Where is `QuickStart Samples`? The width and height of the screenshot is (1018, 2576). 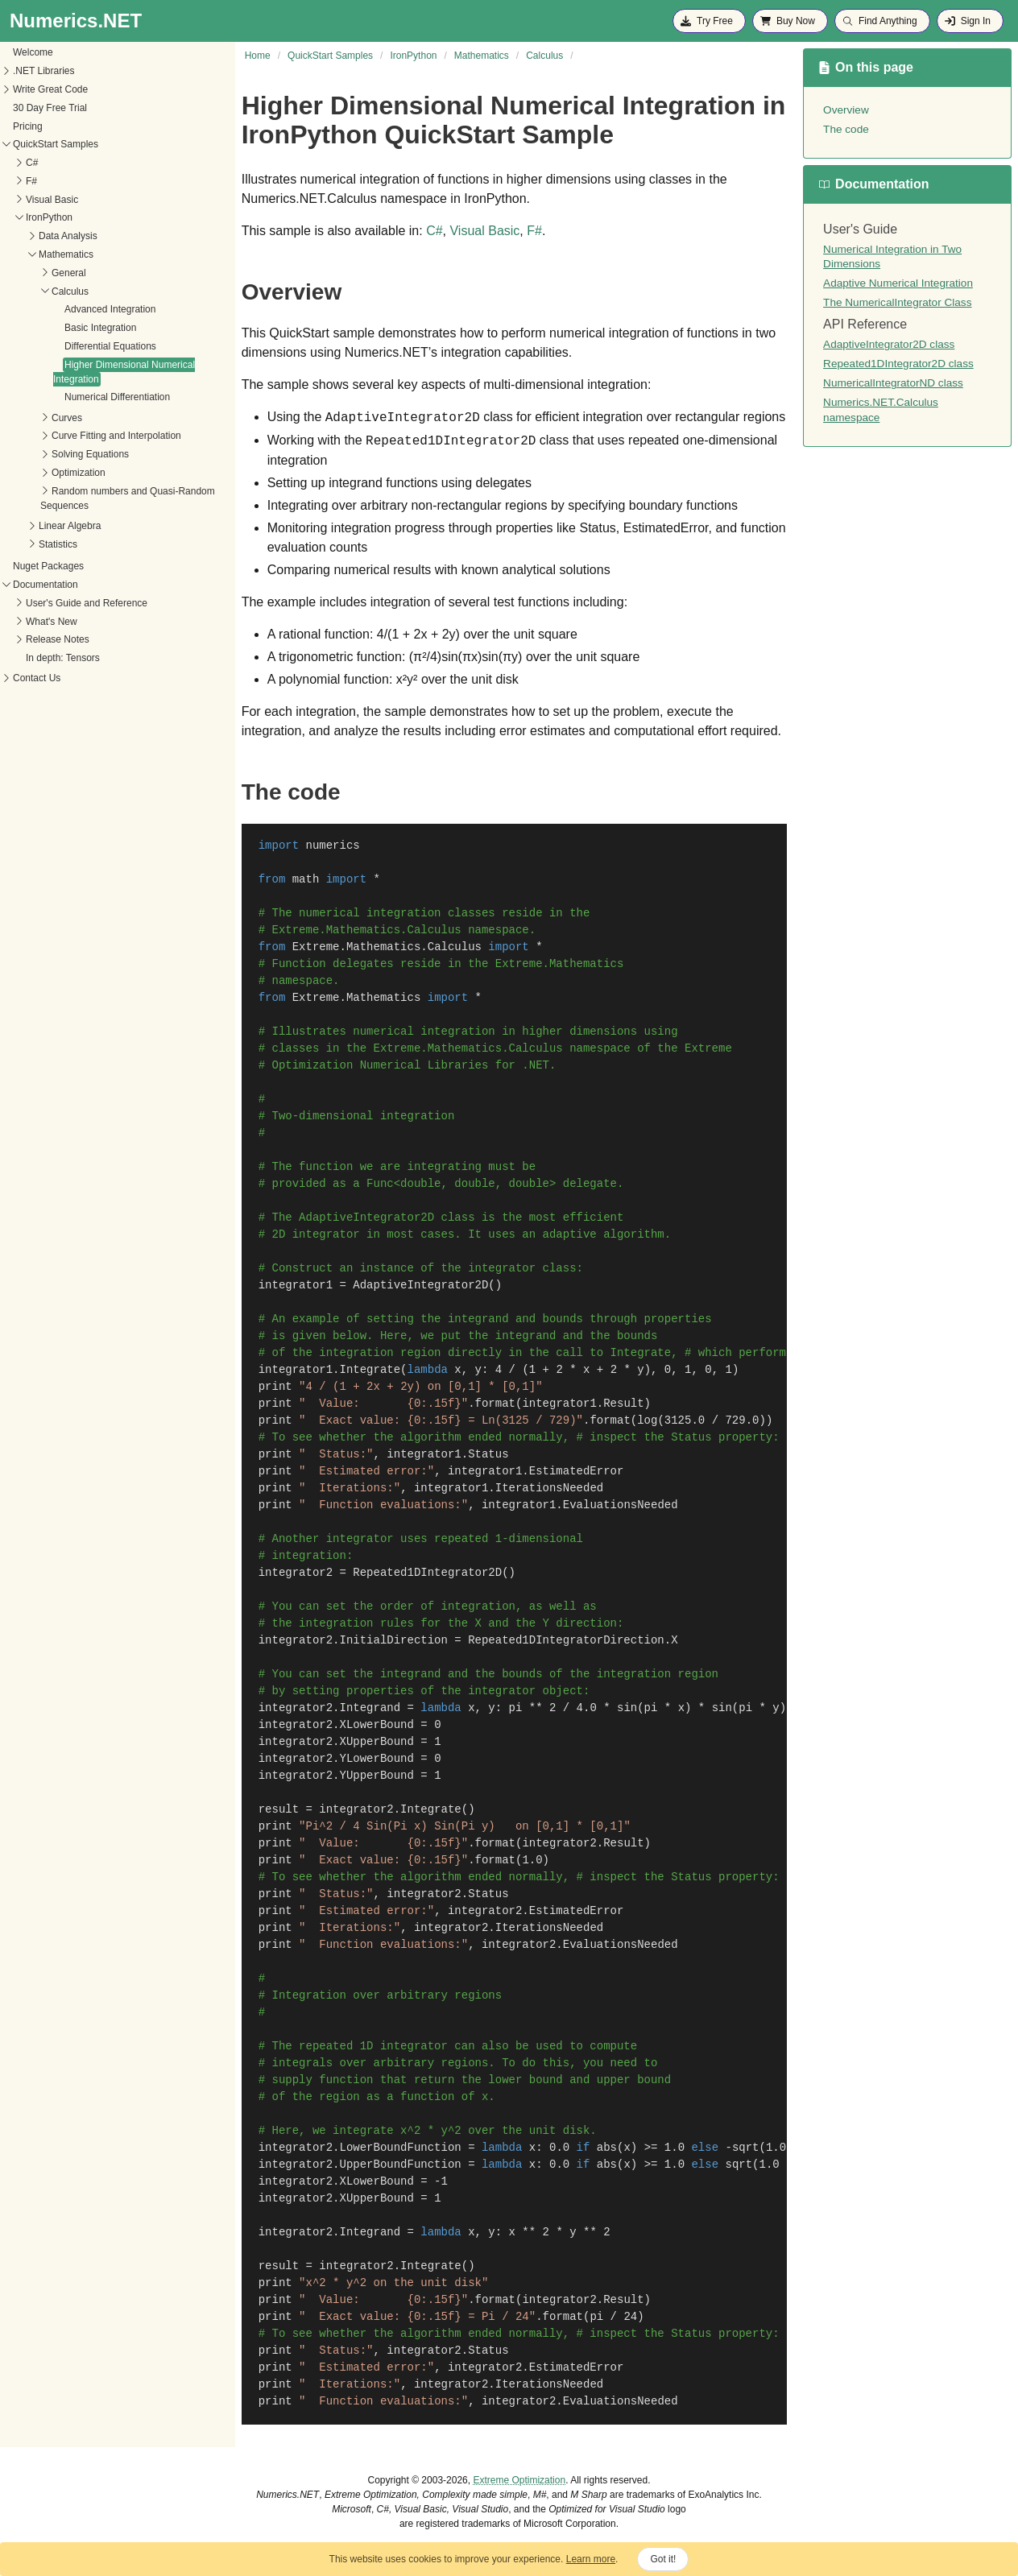 QuickStart Samples is located at coordinates (55, 144).